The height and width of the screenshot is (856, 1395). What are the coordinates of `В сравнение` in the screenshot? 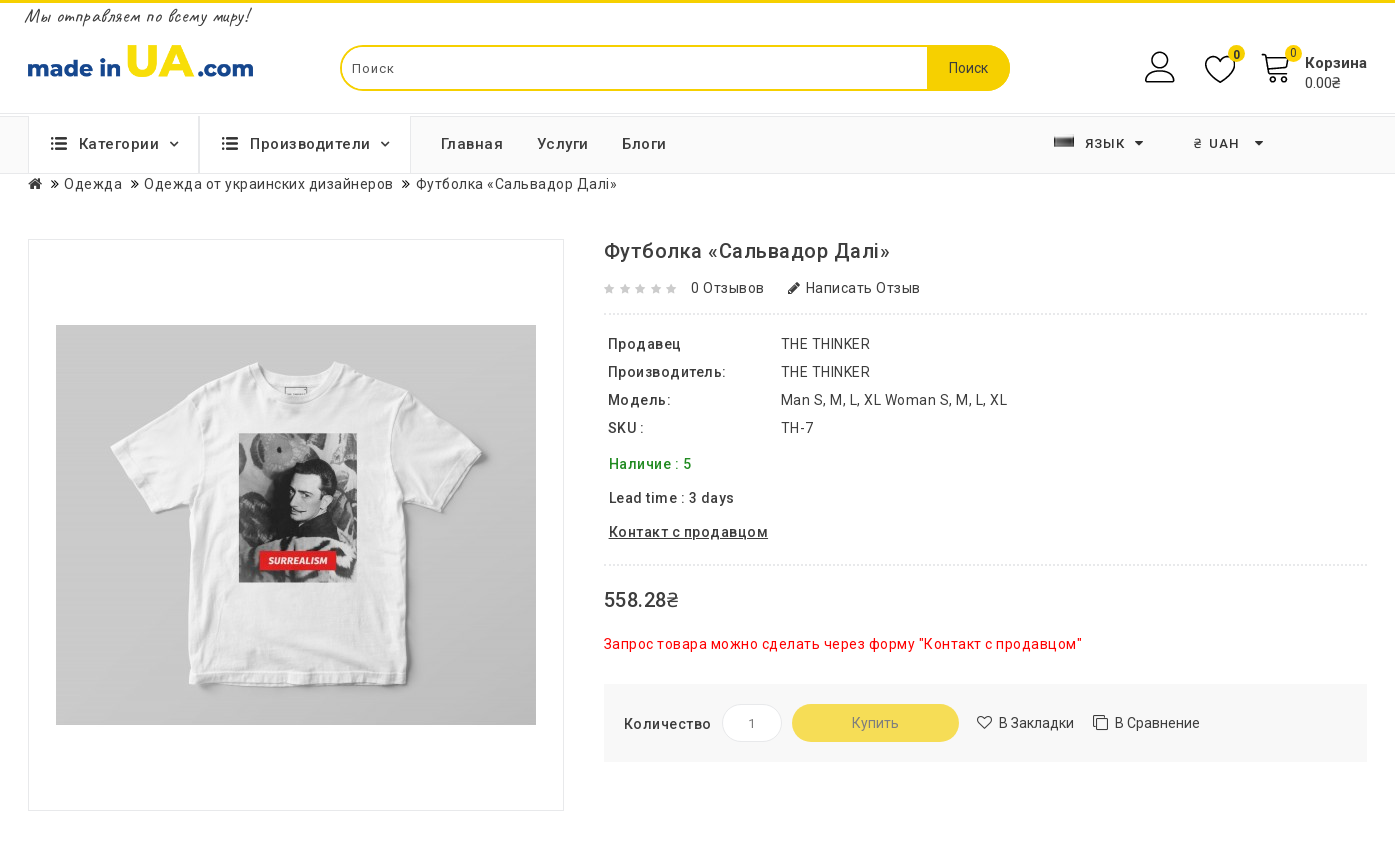 It's located at (1157, 723).